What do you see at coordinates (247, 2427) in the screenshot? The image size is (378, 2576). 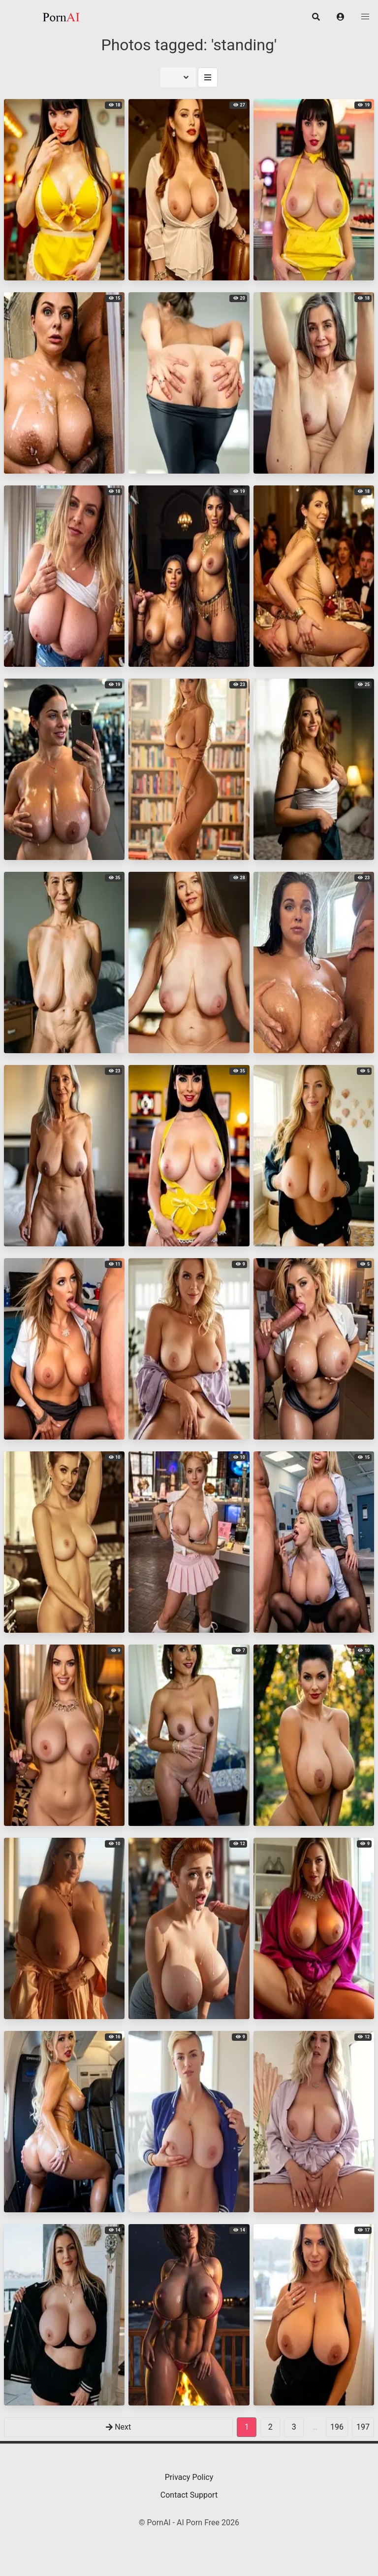 I see `1 [Page 1]` at bounding box center [247, 2427].